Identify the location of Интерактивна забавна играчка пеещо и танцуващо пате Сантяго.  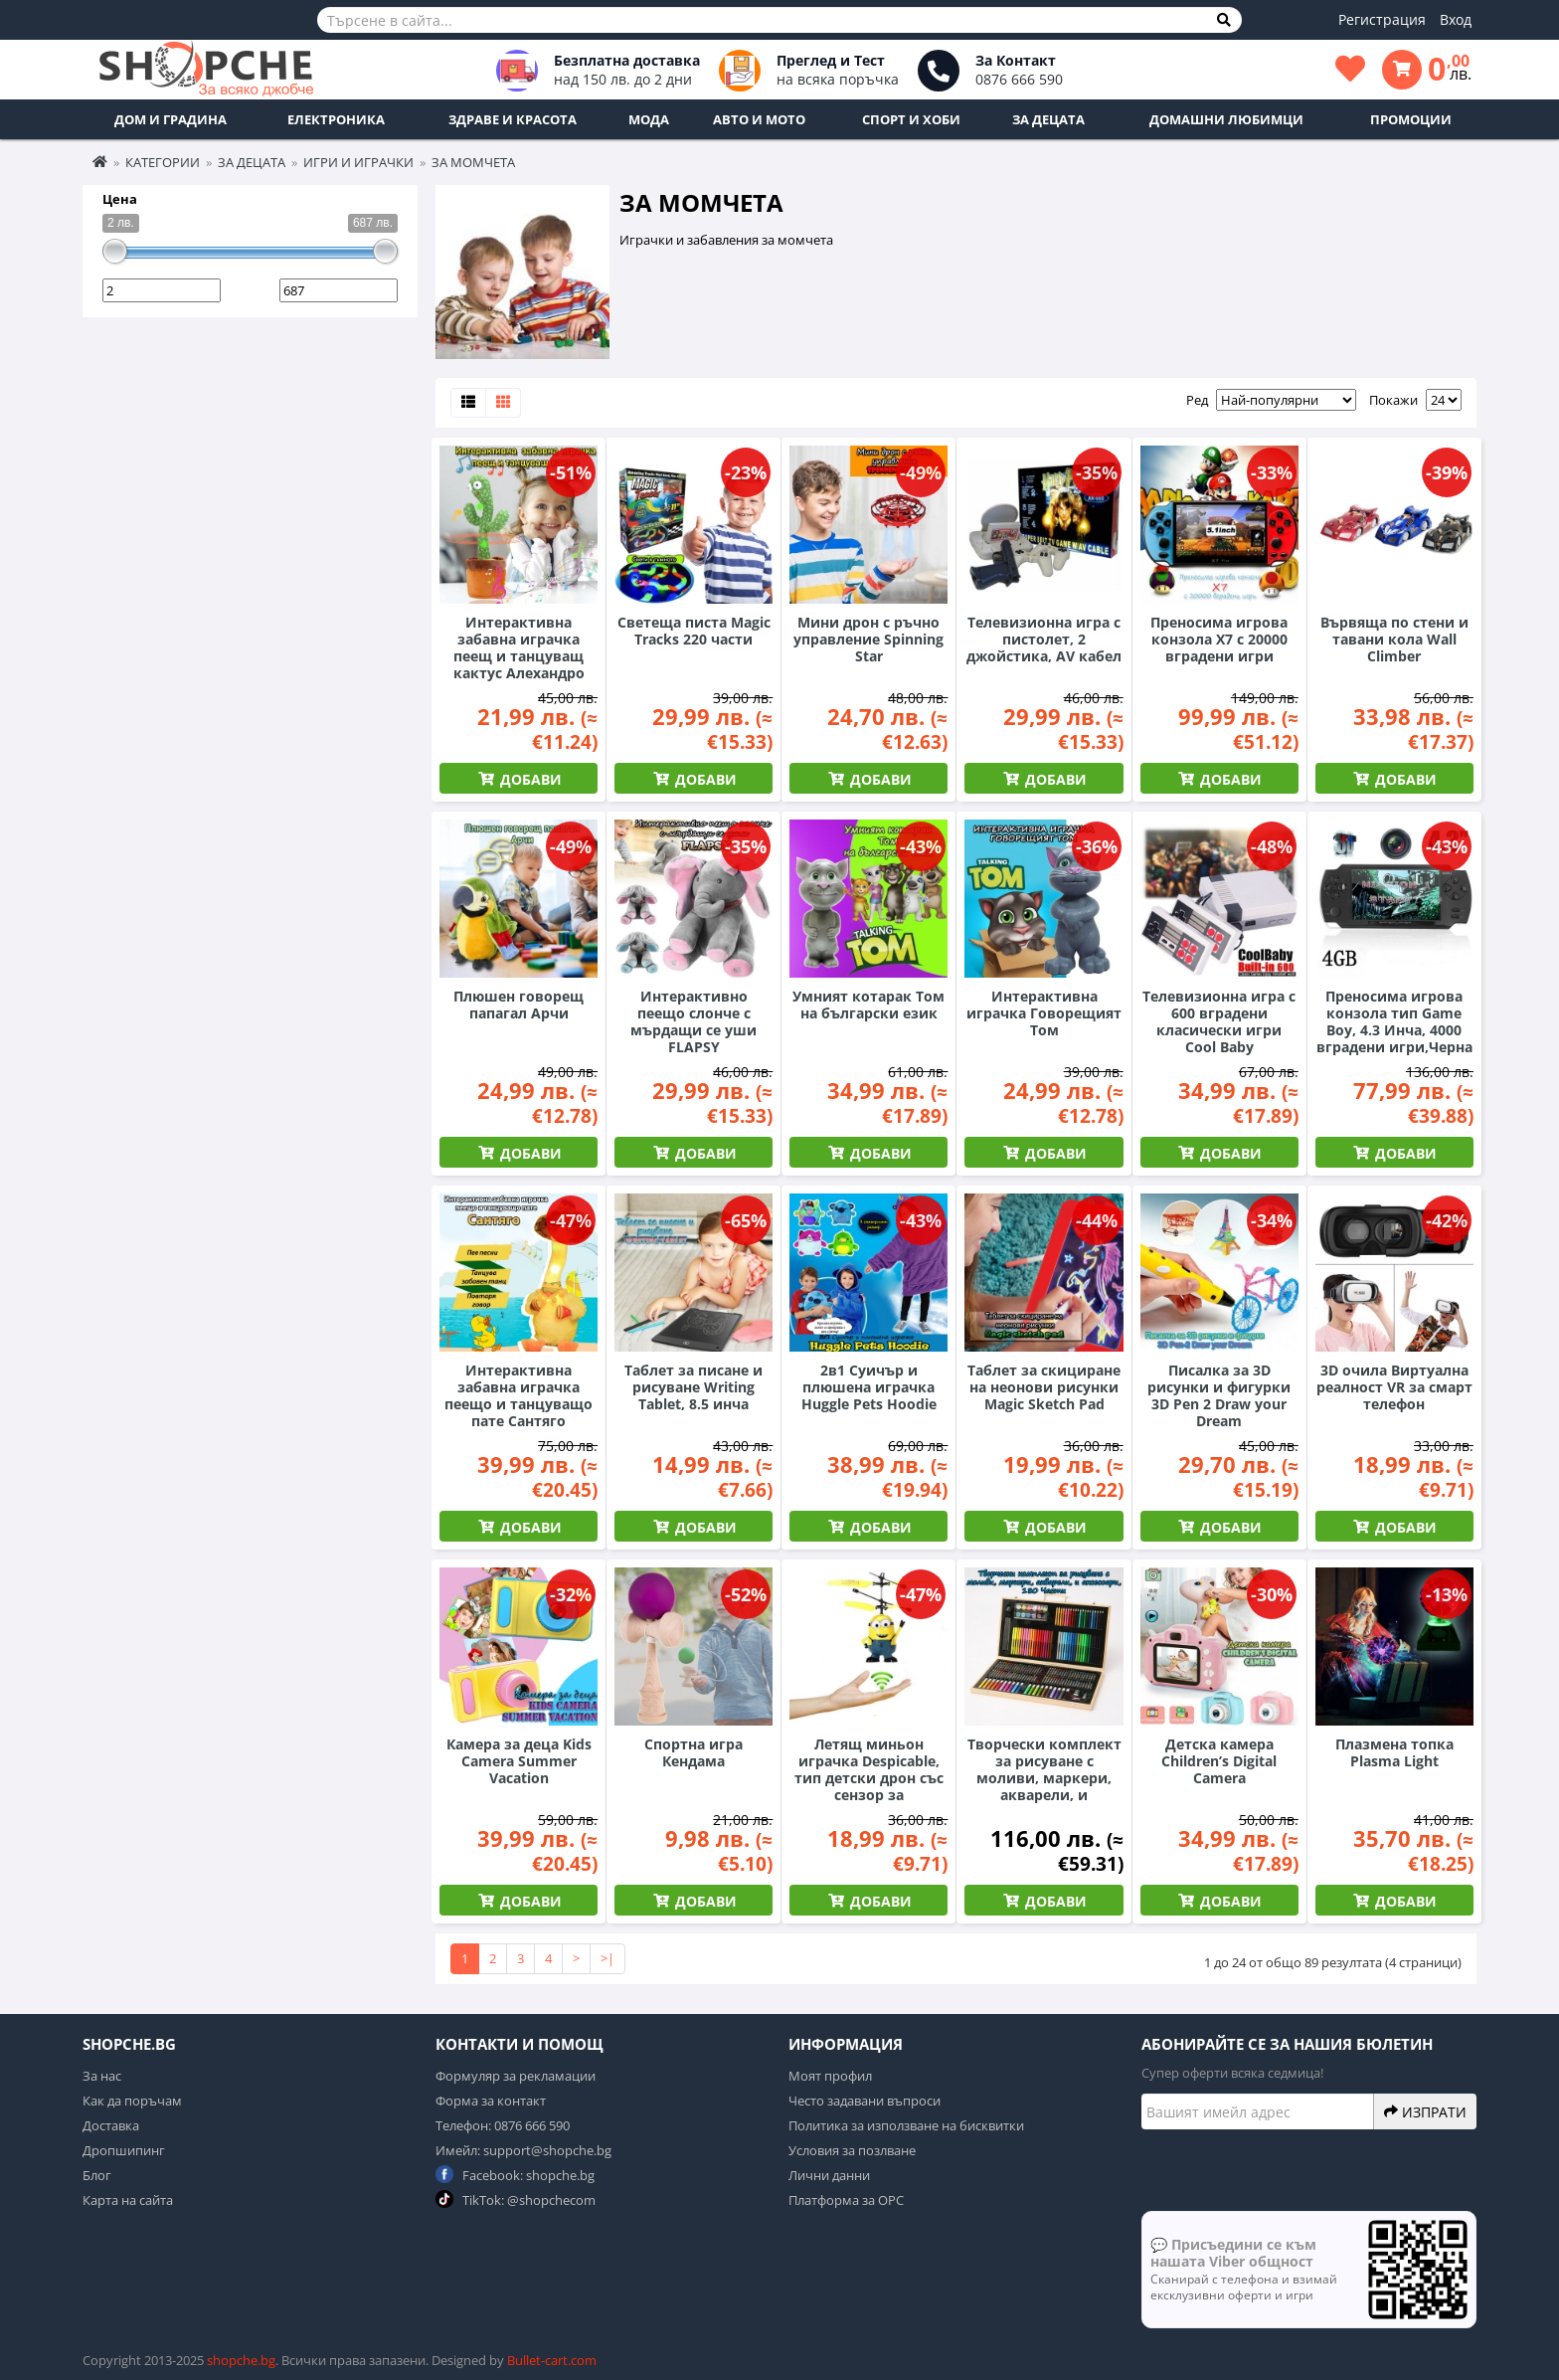
(518, 1395).